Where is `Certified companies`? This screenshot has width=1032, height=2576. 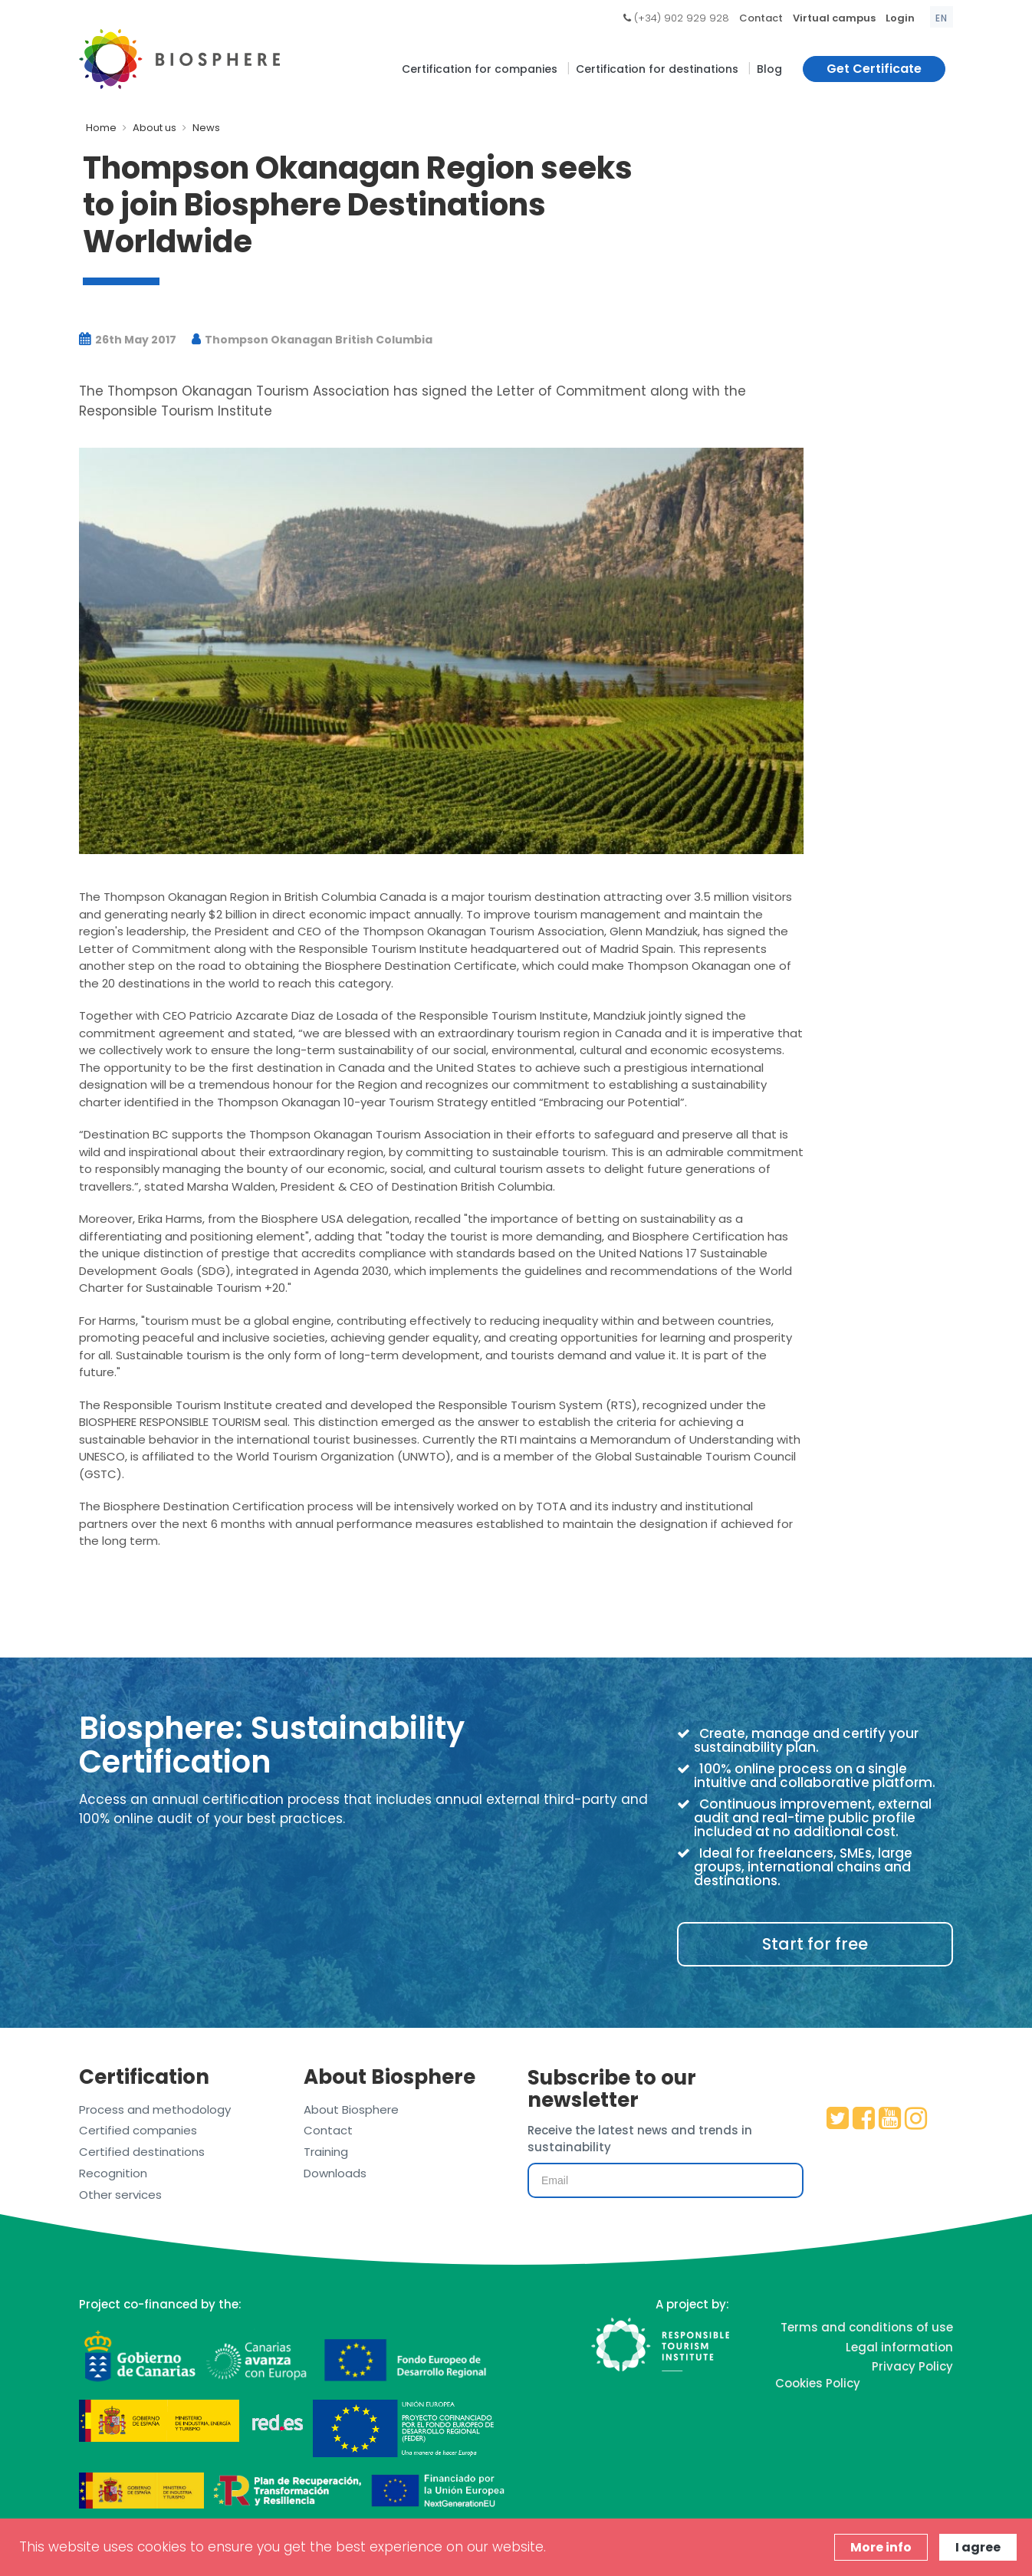
Certified companies is located at coordinates (138, 2130).